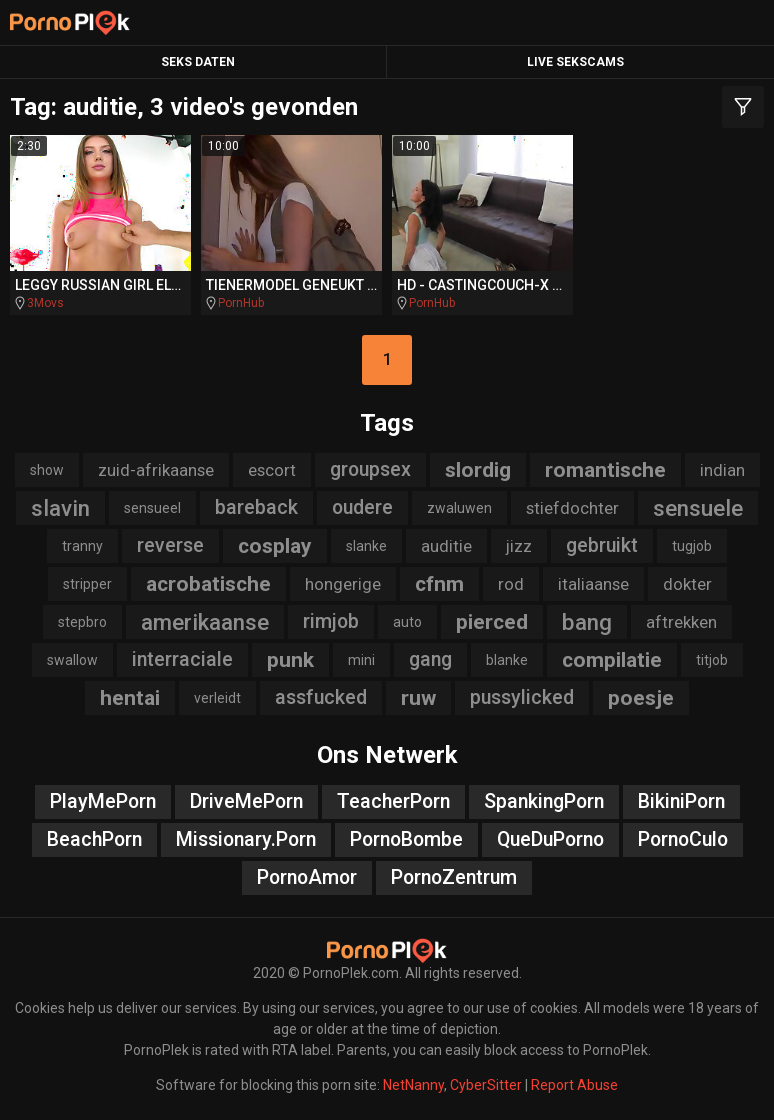 Image resolution: width=774 pixels, height=1120 pixels. I want to click on PornoBombe, so click(406, 839).